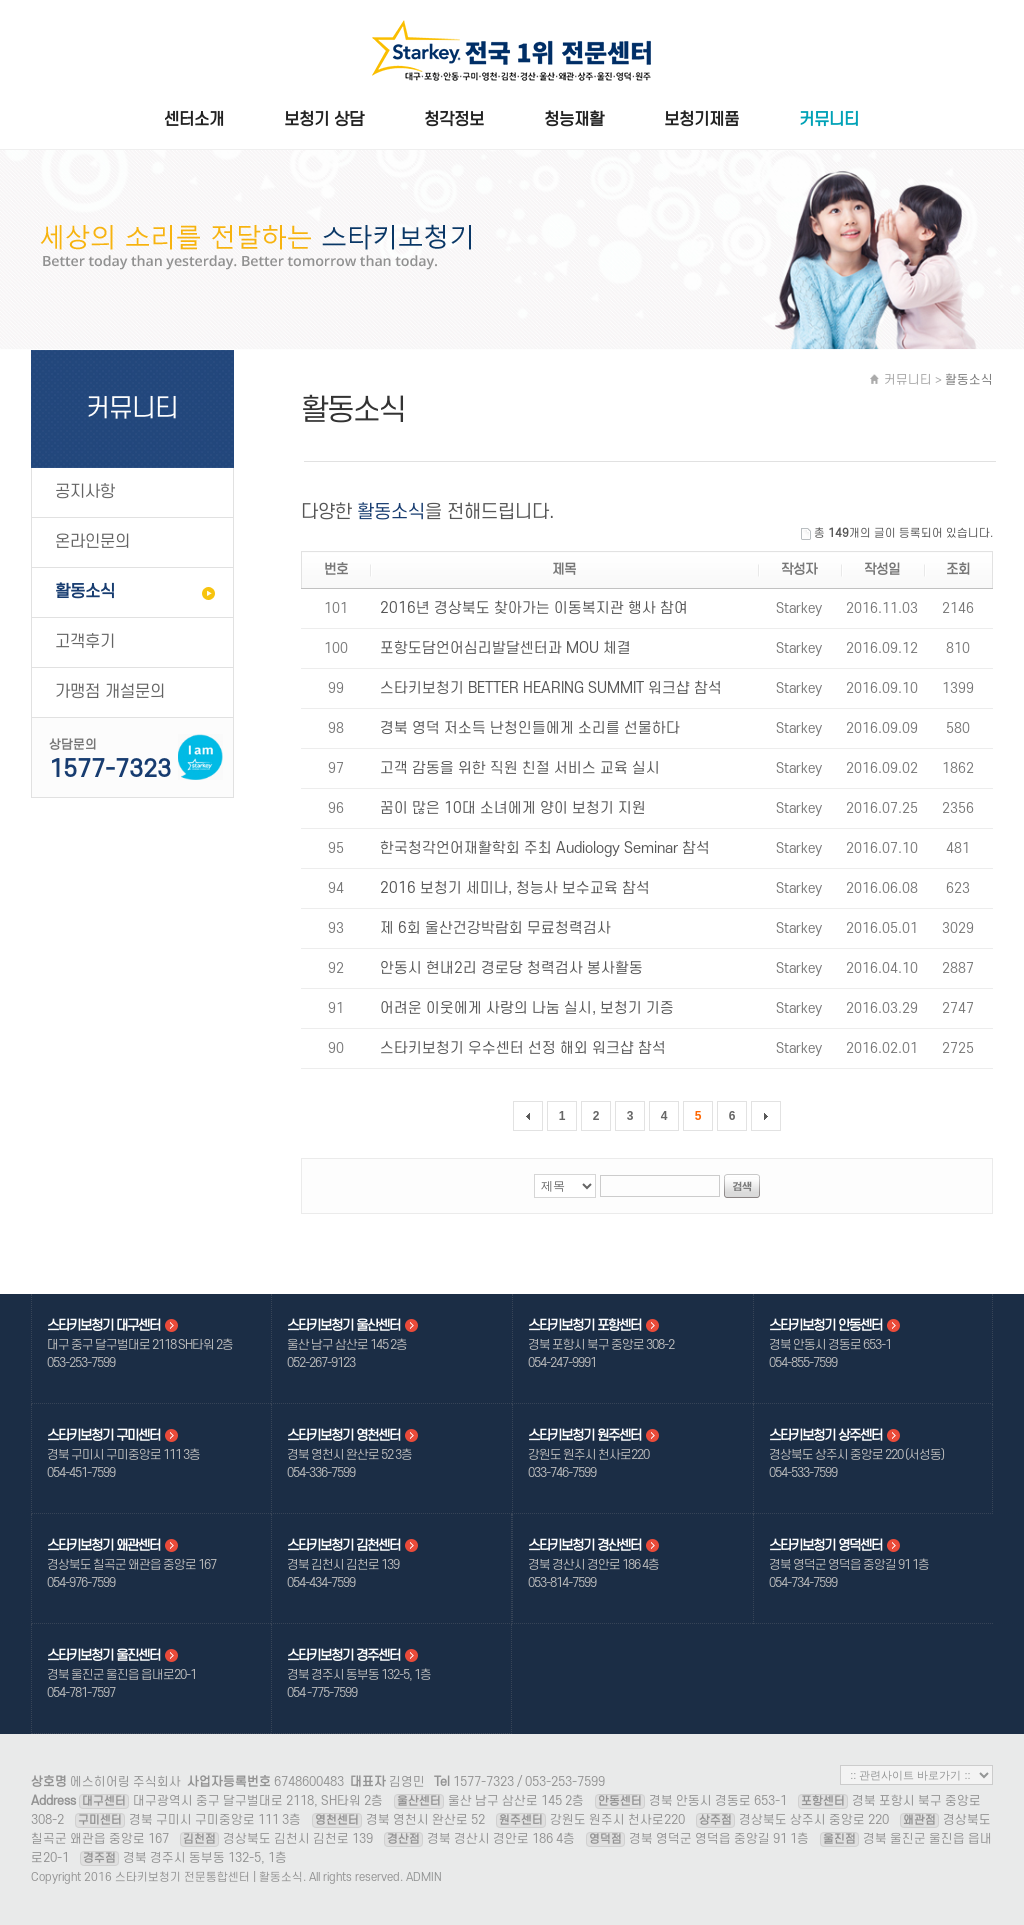 The height and width of the screenshot is (1925, 1024). Describe the element at coordinates (110, 692) in the screenshot. I see `가맹점 개설문의` at that location.